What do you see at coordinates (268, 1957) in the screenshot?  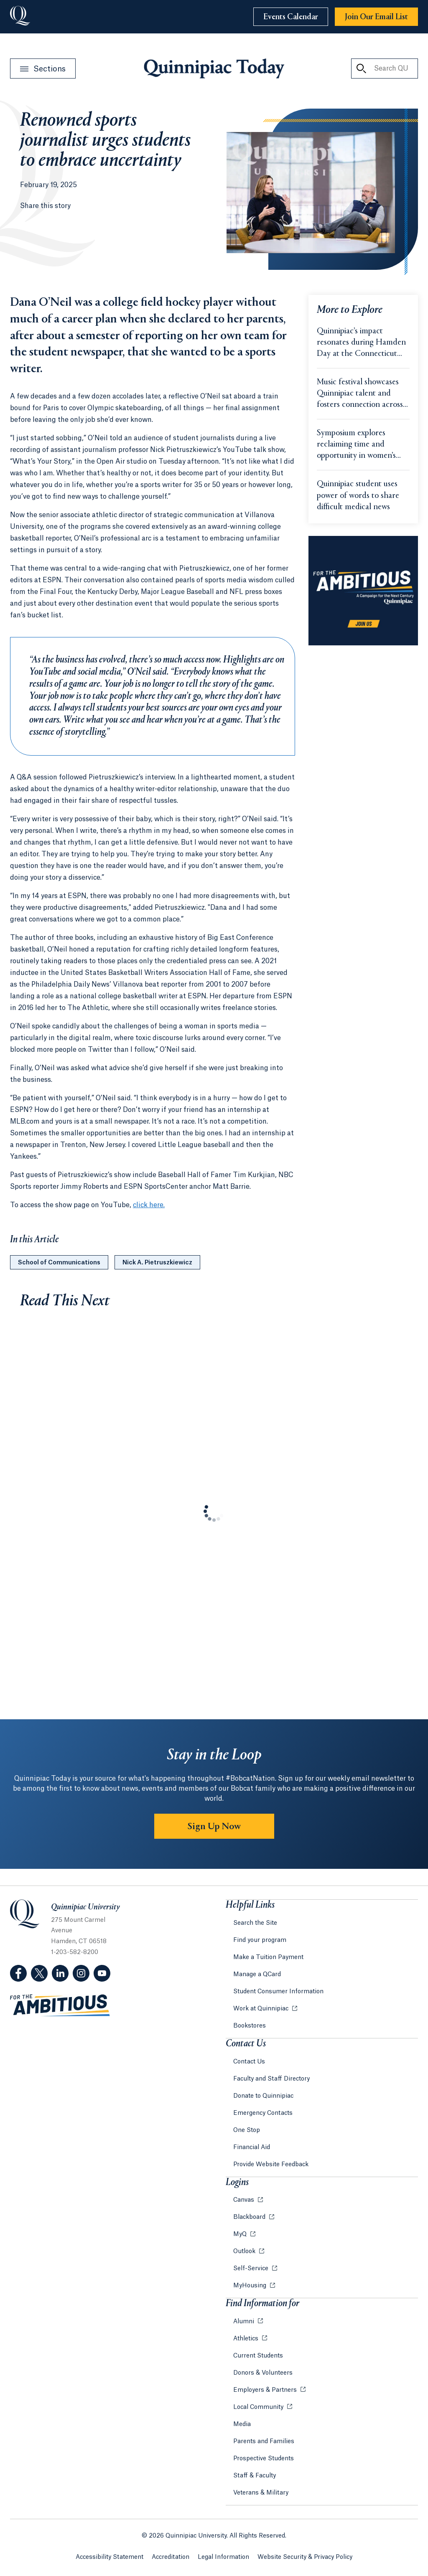 I see `Make a Tuition Payment` at bounding box center [268, 1957].